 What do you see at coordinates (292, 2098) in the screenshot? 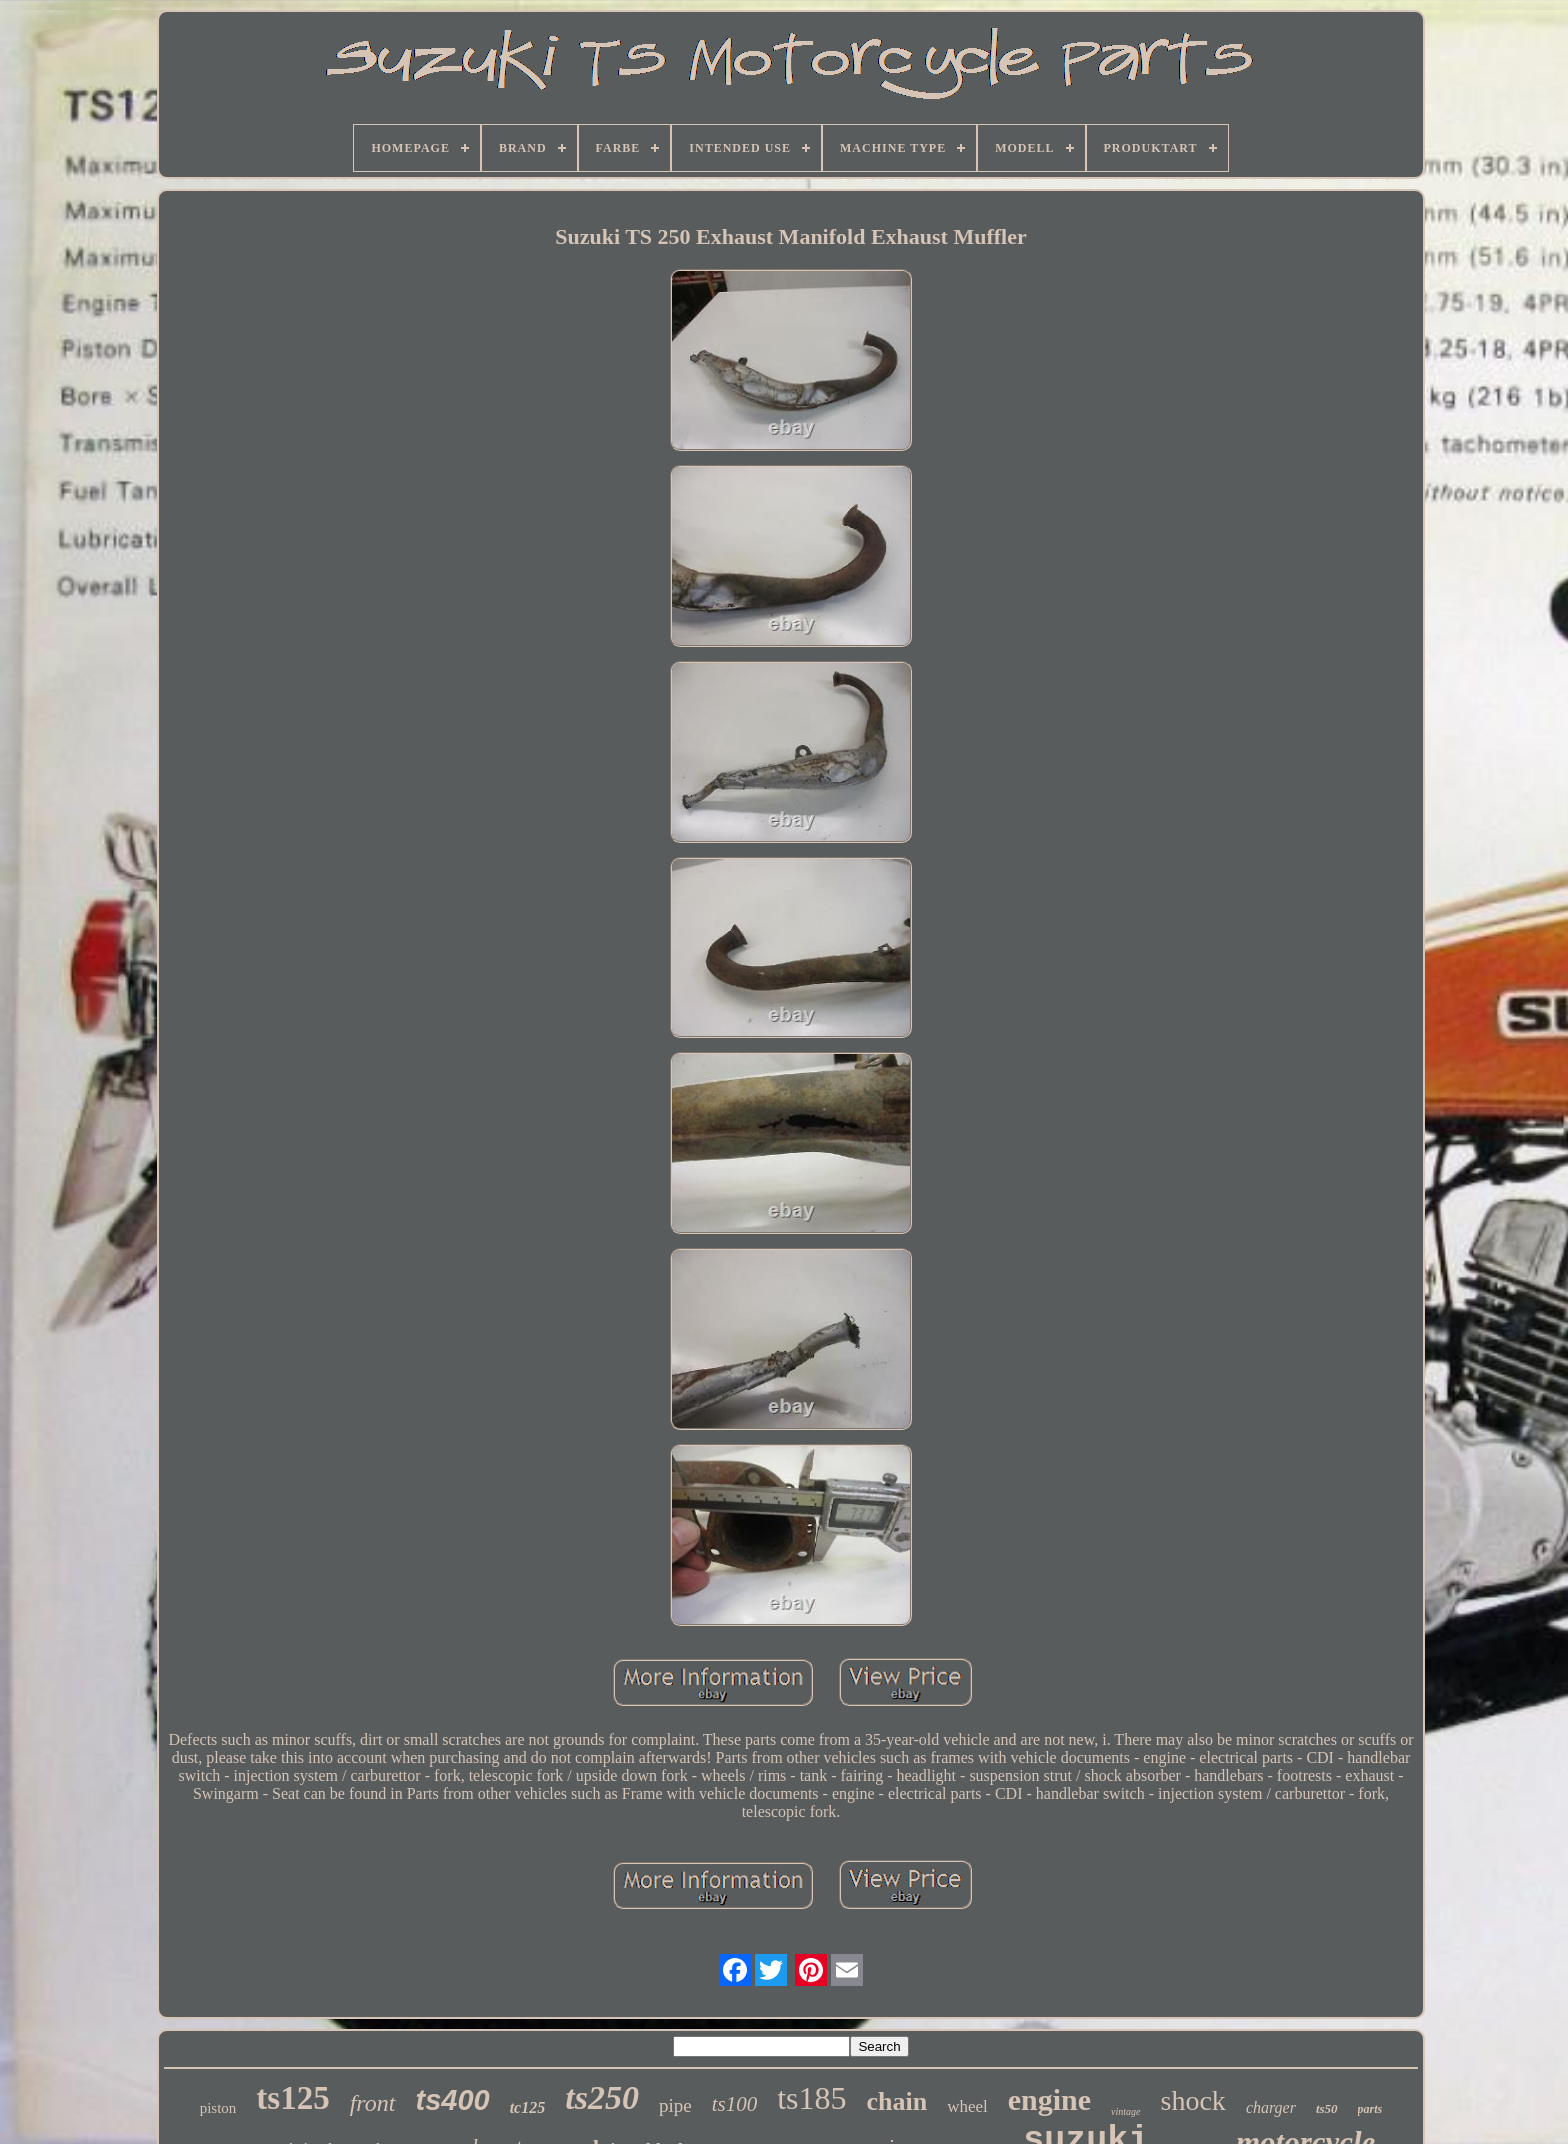
I see `ts125` at bounding box center [292, 2098].